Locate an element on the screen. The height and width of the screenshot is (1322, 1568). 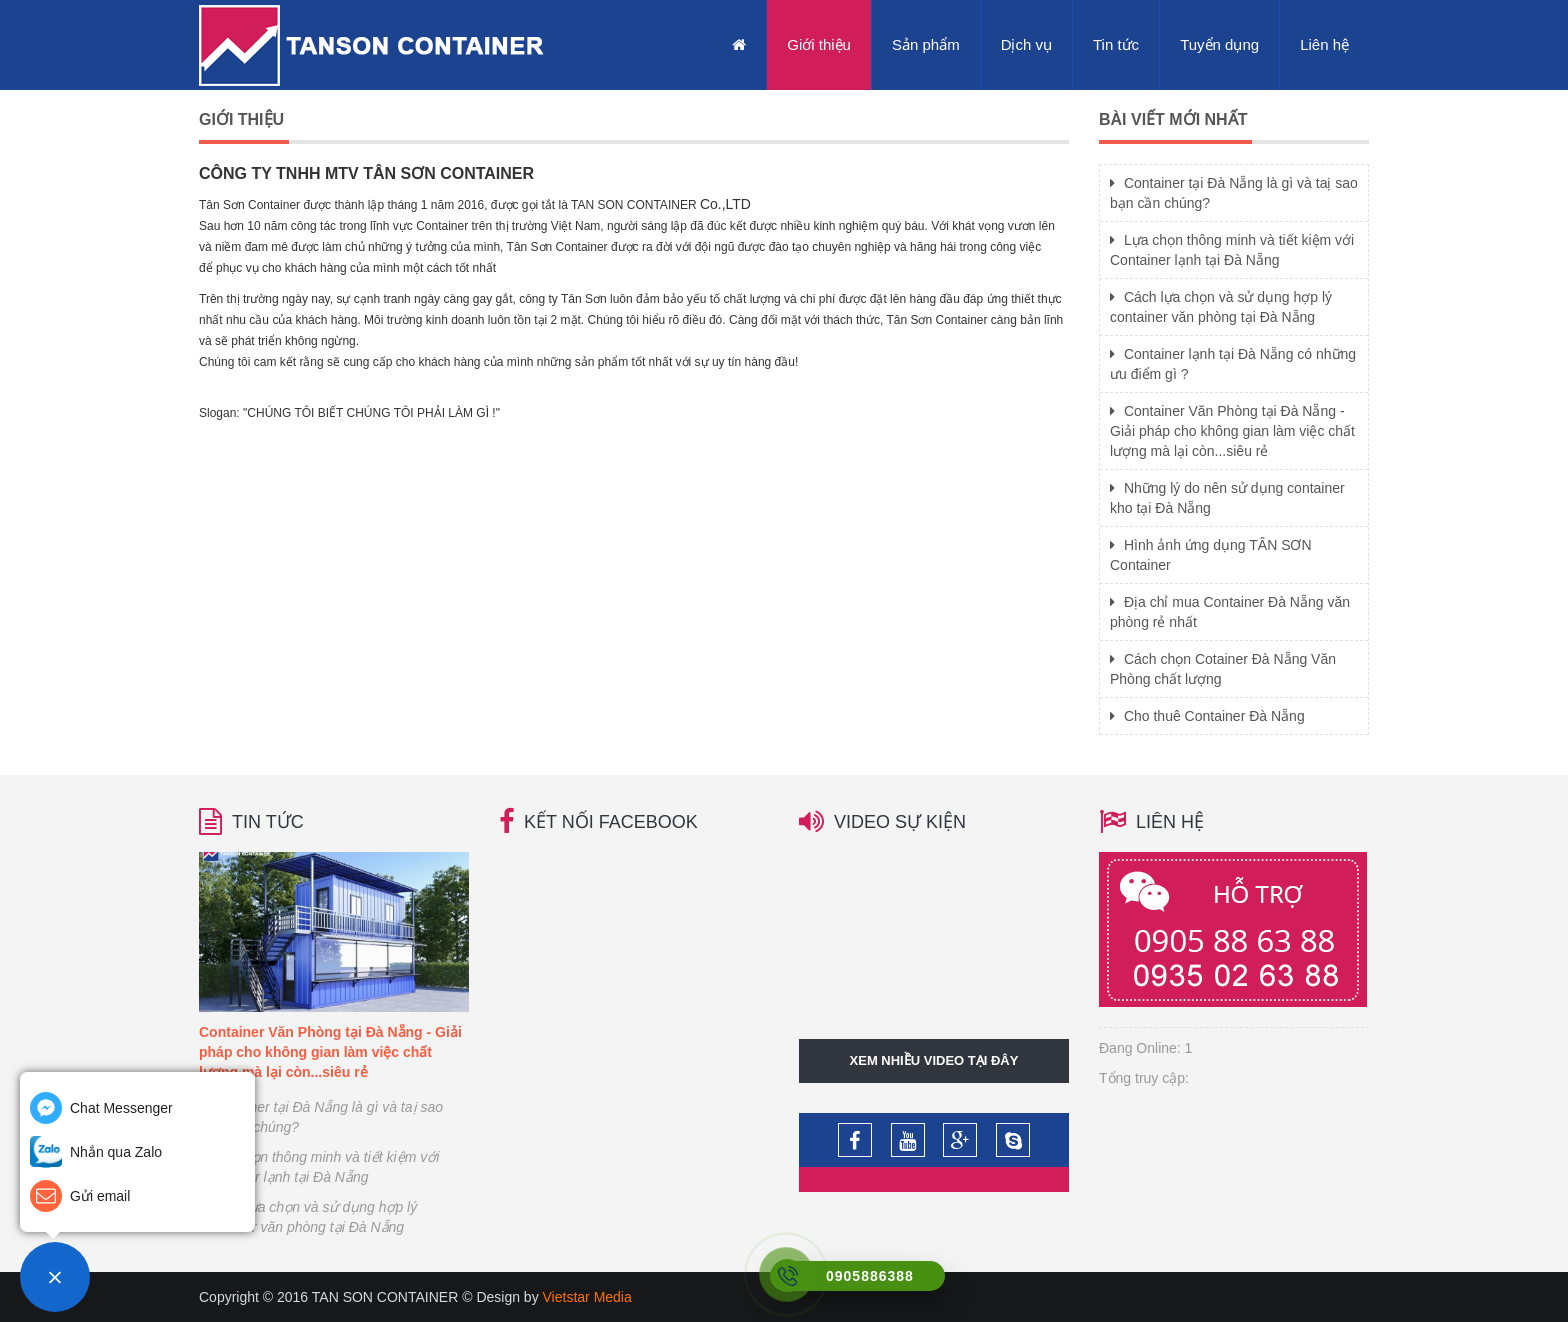
Xem nhiều video tại đây is located at coordinates (934, 1060).